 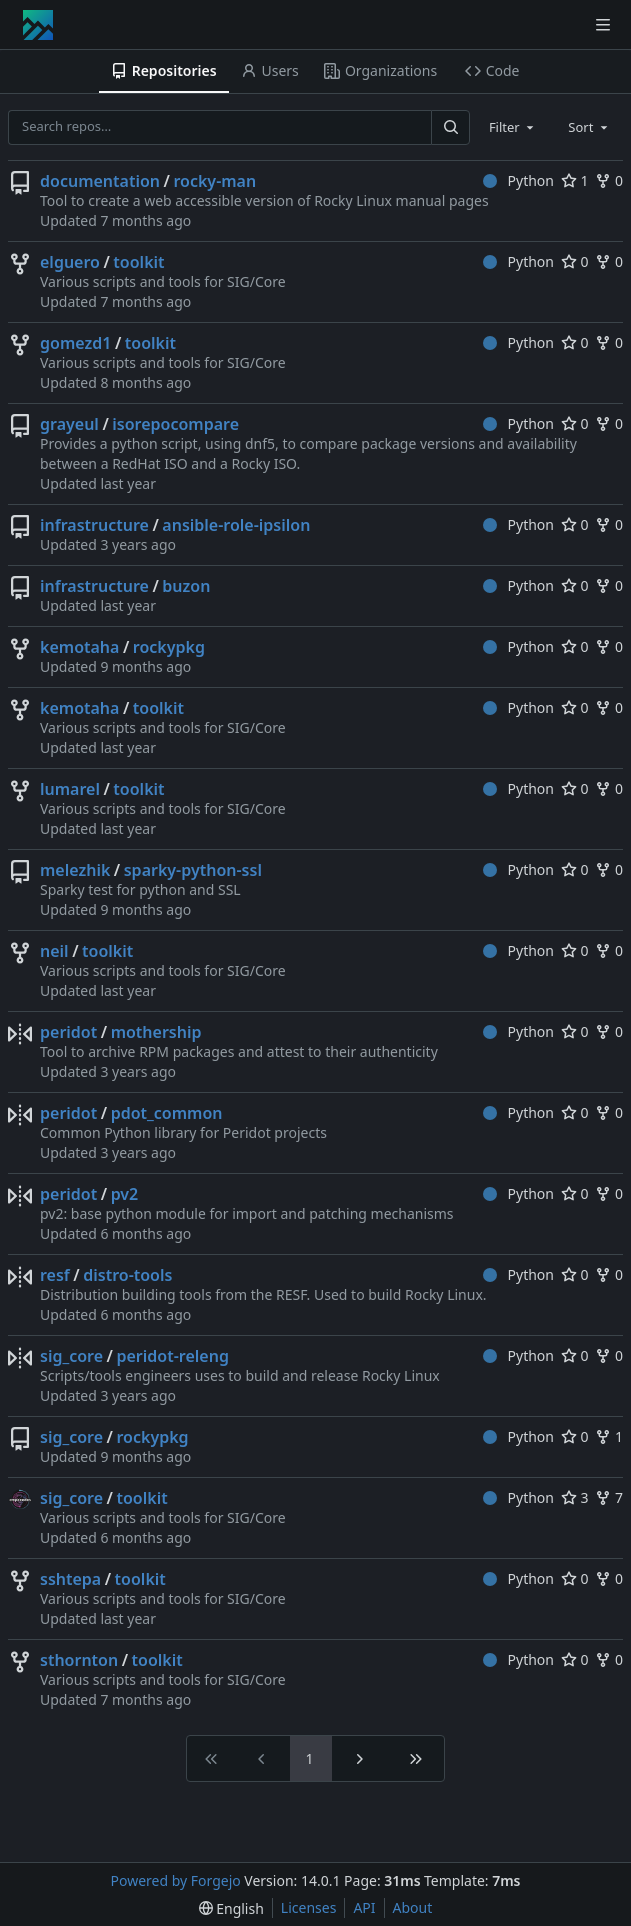 What do you see at coordinates (70, 1579) in the screenshot?
I see `sshtepa` at bounding box center [70, 1579].